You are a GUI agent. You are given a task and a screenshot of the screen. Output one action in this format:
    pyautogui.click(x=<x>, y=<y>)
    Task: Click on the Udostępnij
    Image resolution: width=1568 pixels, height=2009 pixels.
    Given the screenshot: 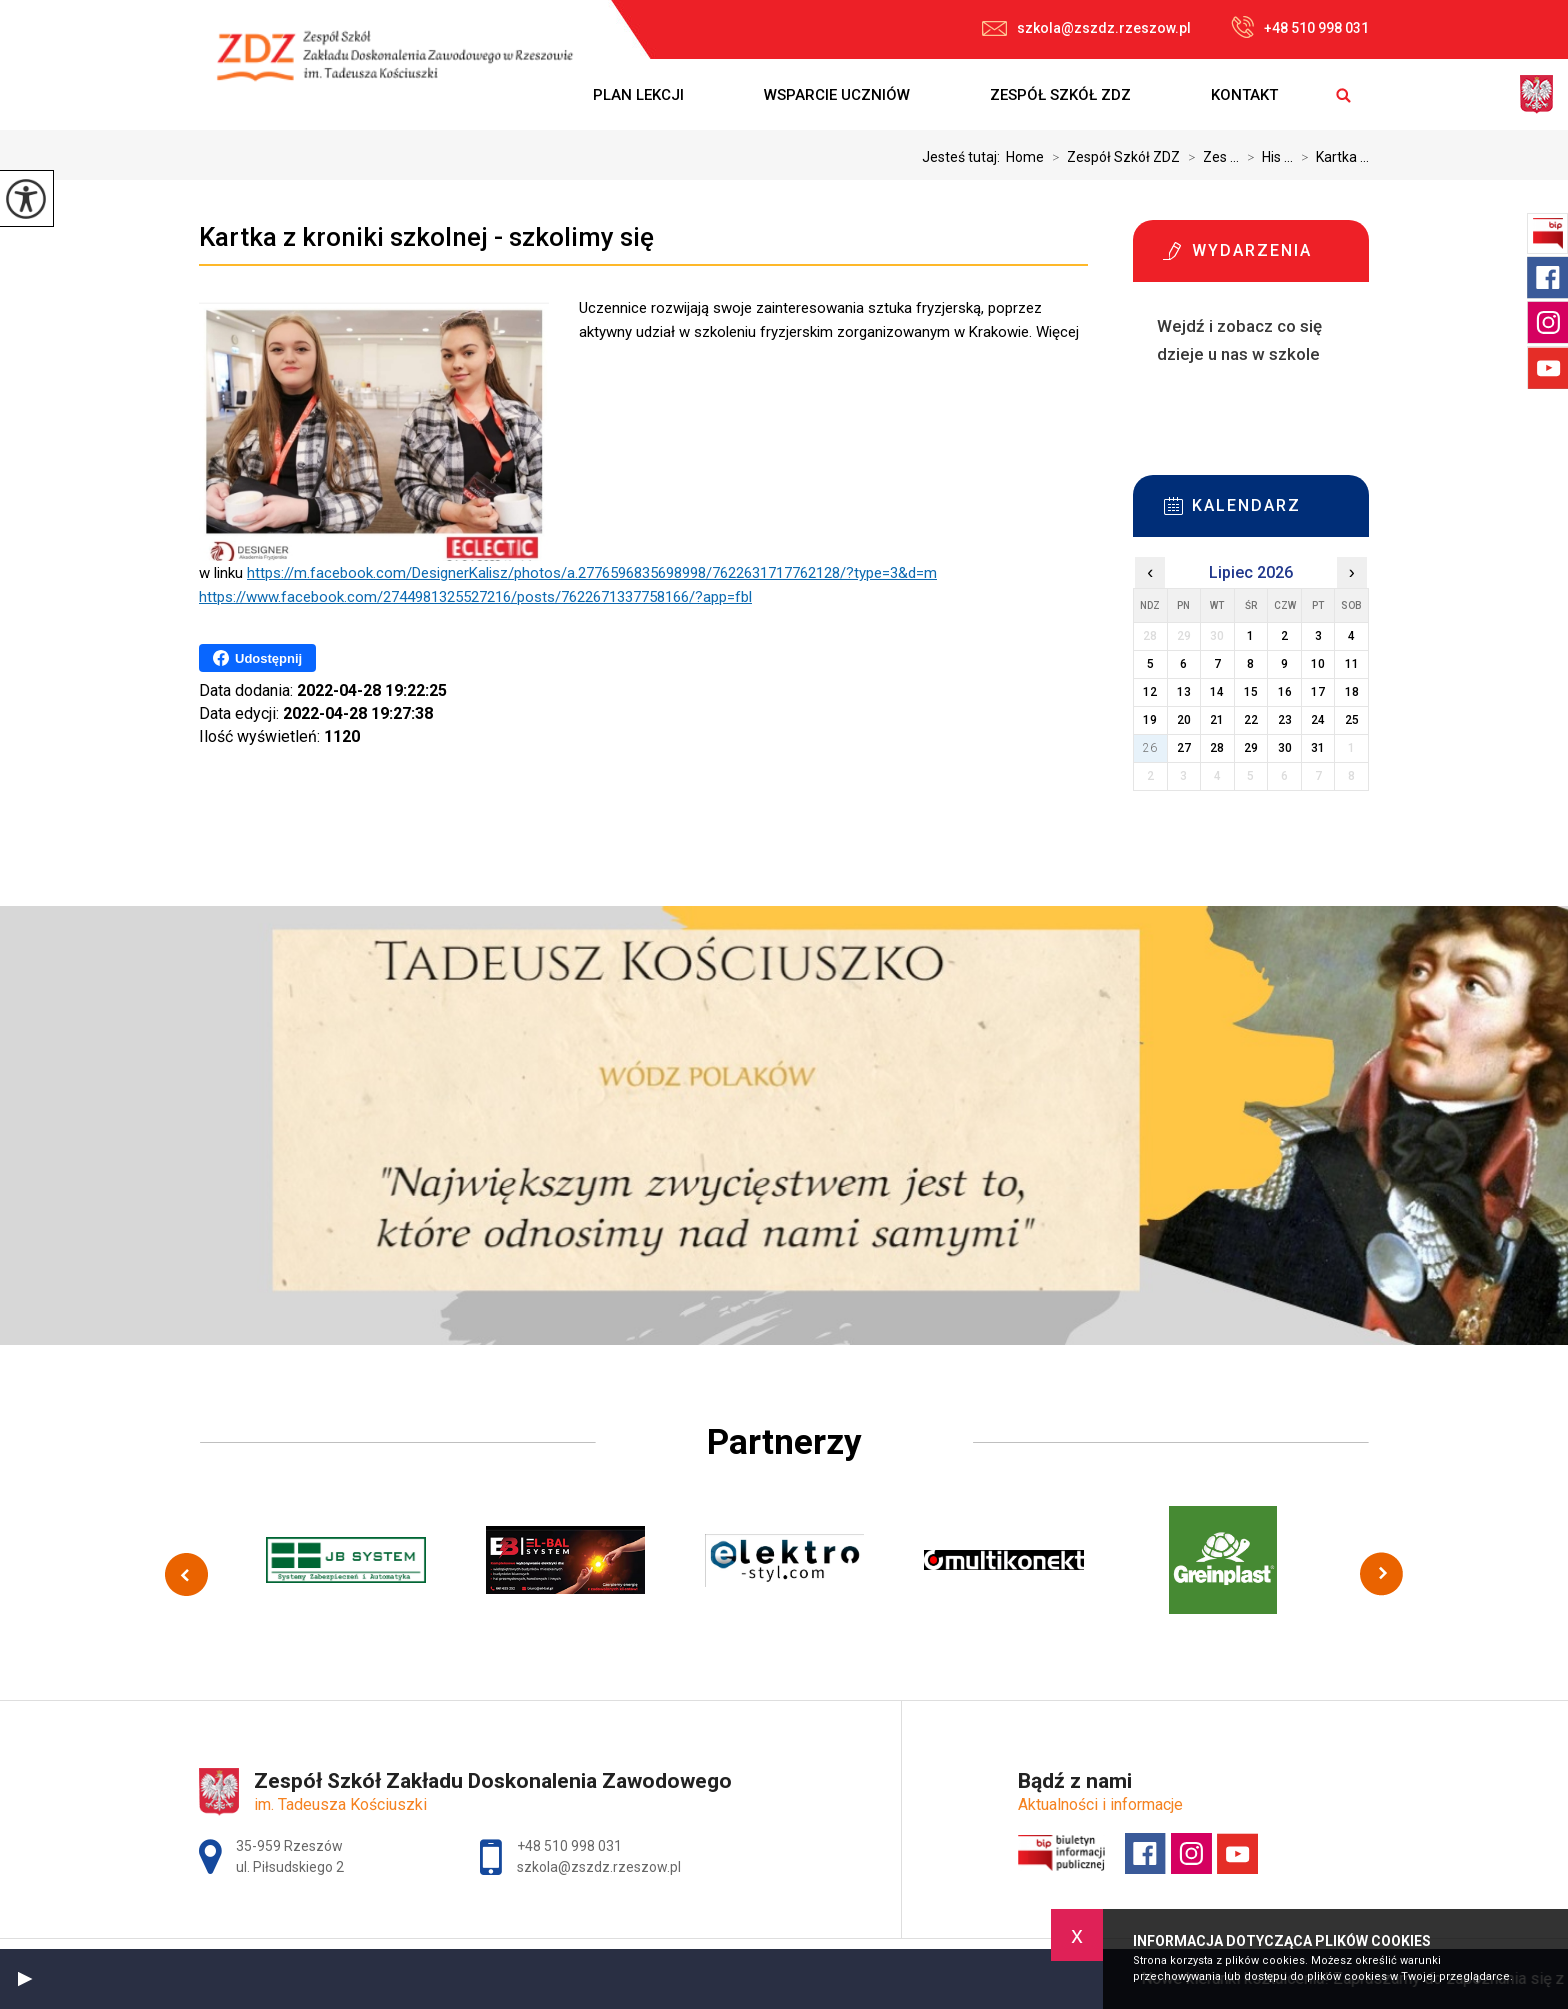 What is the action you would take?
    pyautogui.click(x=257, y=658)
    